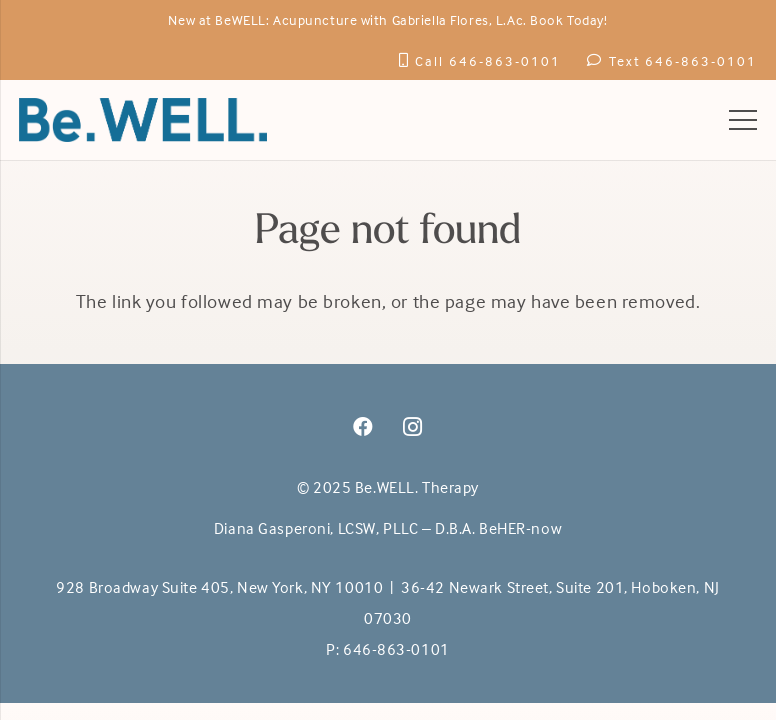 This screenshot has height=720, width=776. What do you see at coordinates (413, 427) in the screenshot?
I see `[Instagram]` at bounding box center [413, 427].